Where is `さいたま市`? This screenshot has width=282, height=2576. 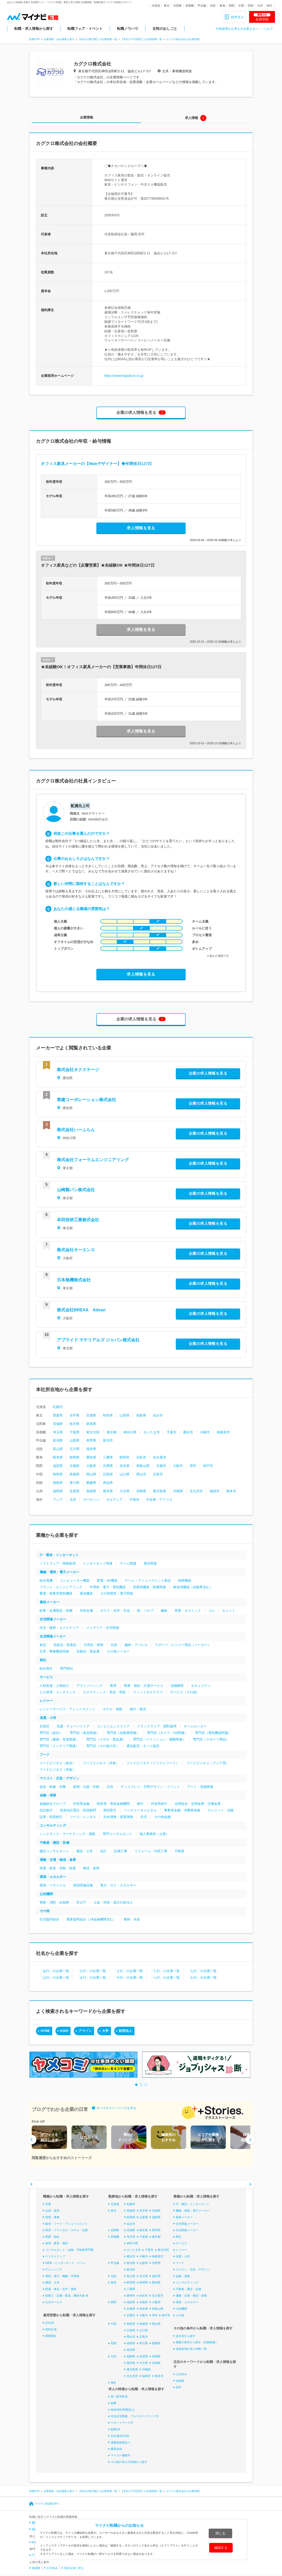 さいたま市 is located at coordinates (151, 1432).